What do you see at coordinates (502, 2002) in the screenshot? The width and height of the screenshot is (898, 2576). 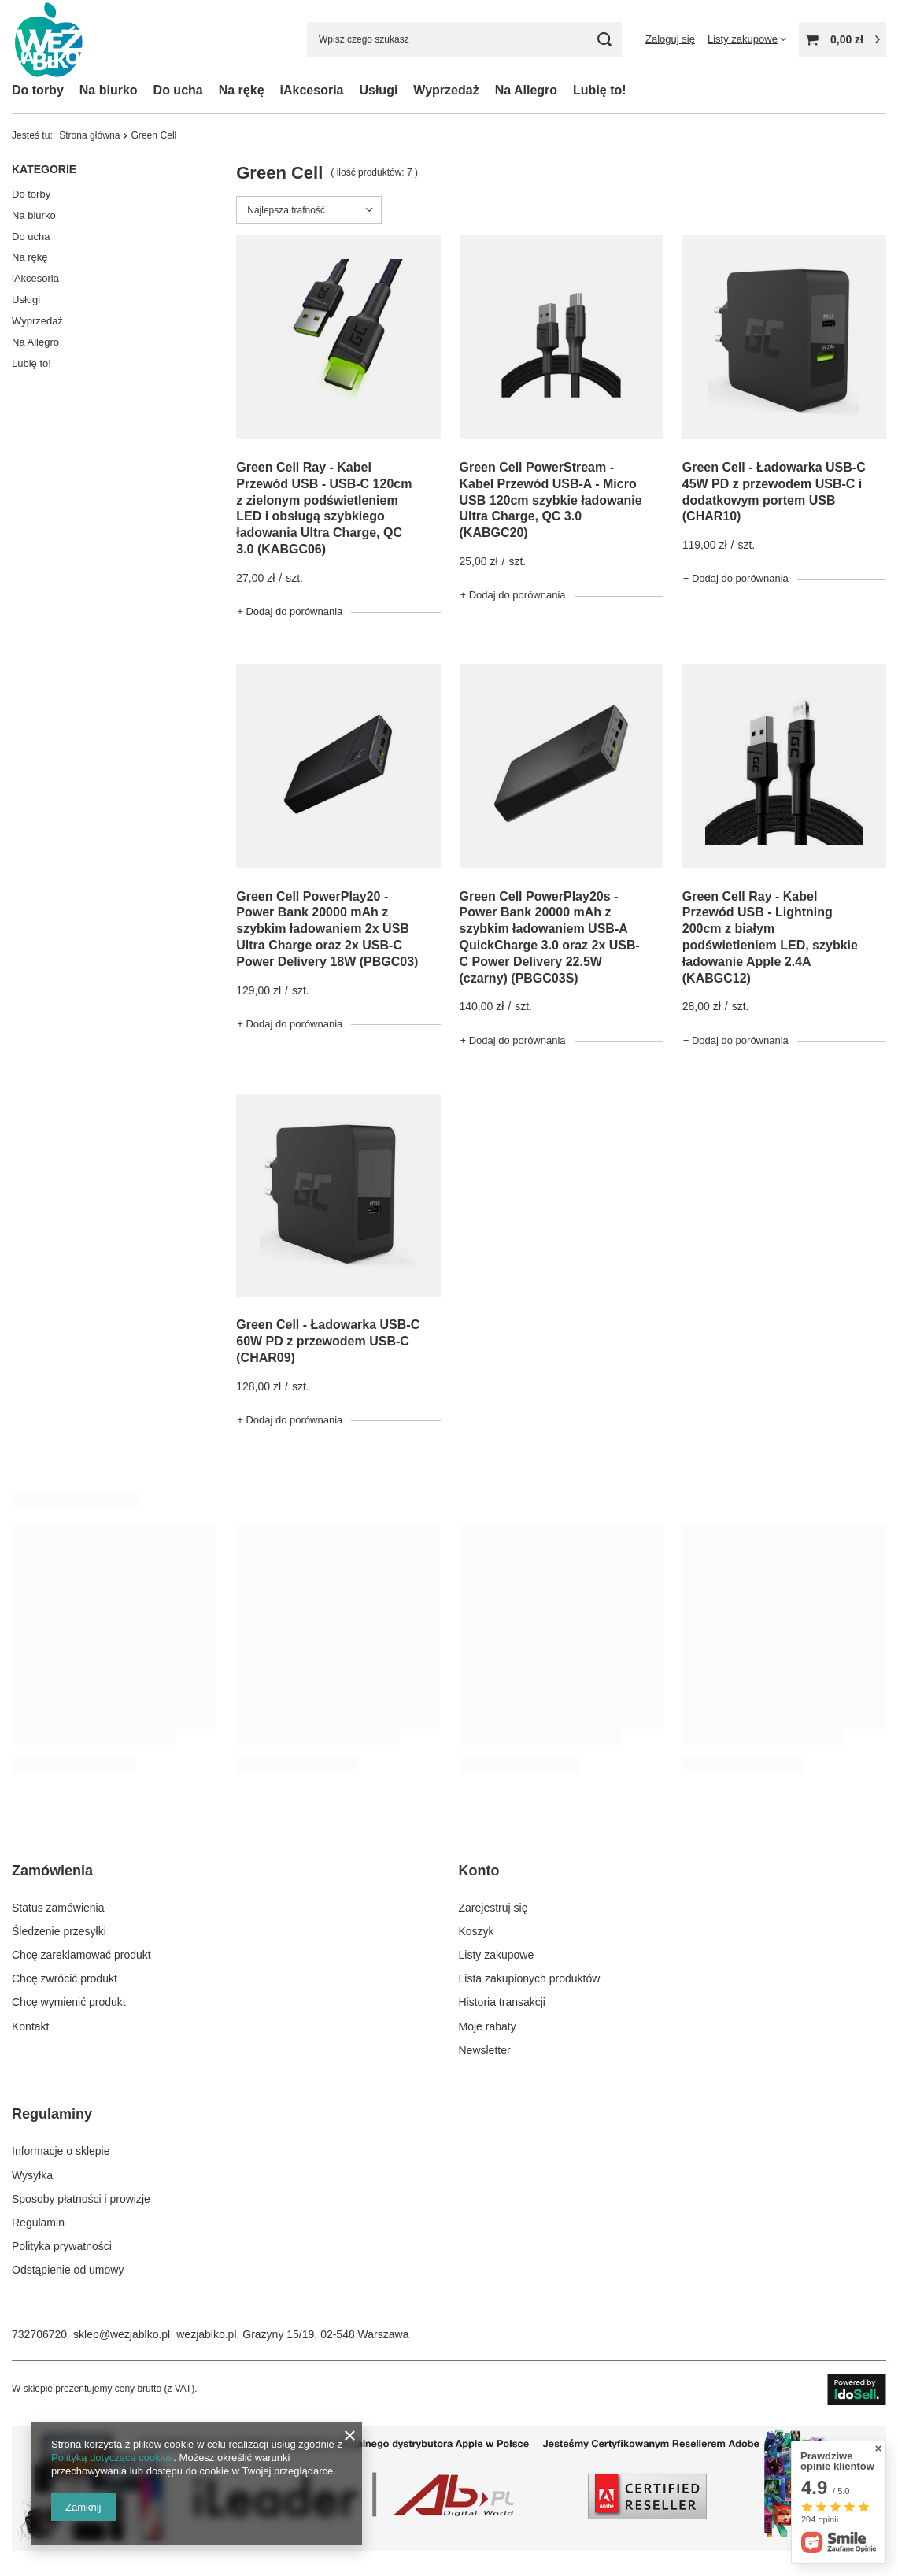 I see `Historia transakcji [Element stopki: Historia transakcji]` at bounding box center [502, 2002].